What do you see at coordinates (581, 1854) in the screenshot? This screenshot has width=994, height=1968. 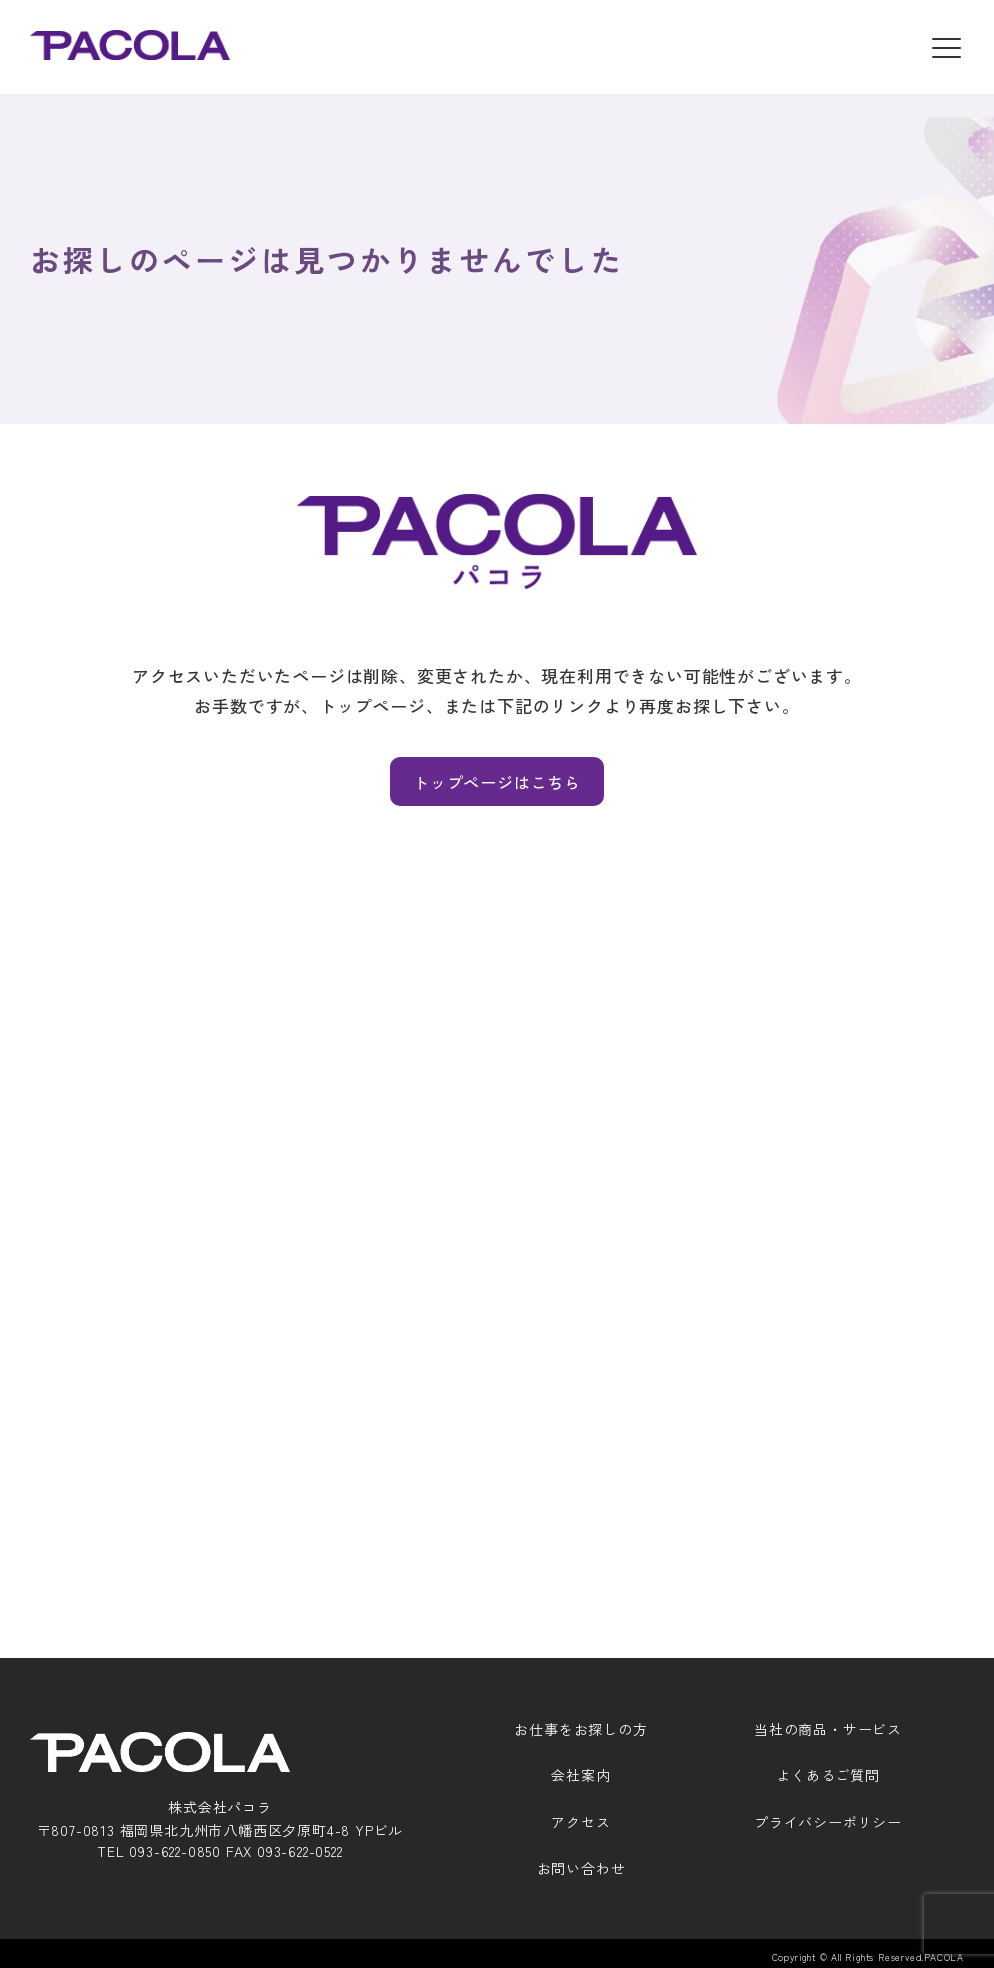 I see `お問い合わせ` at bounding box center [581, 1854].